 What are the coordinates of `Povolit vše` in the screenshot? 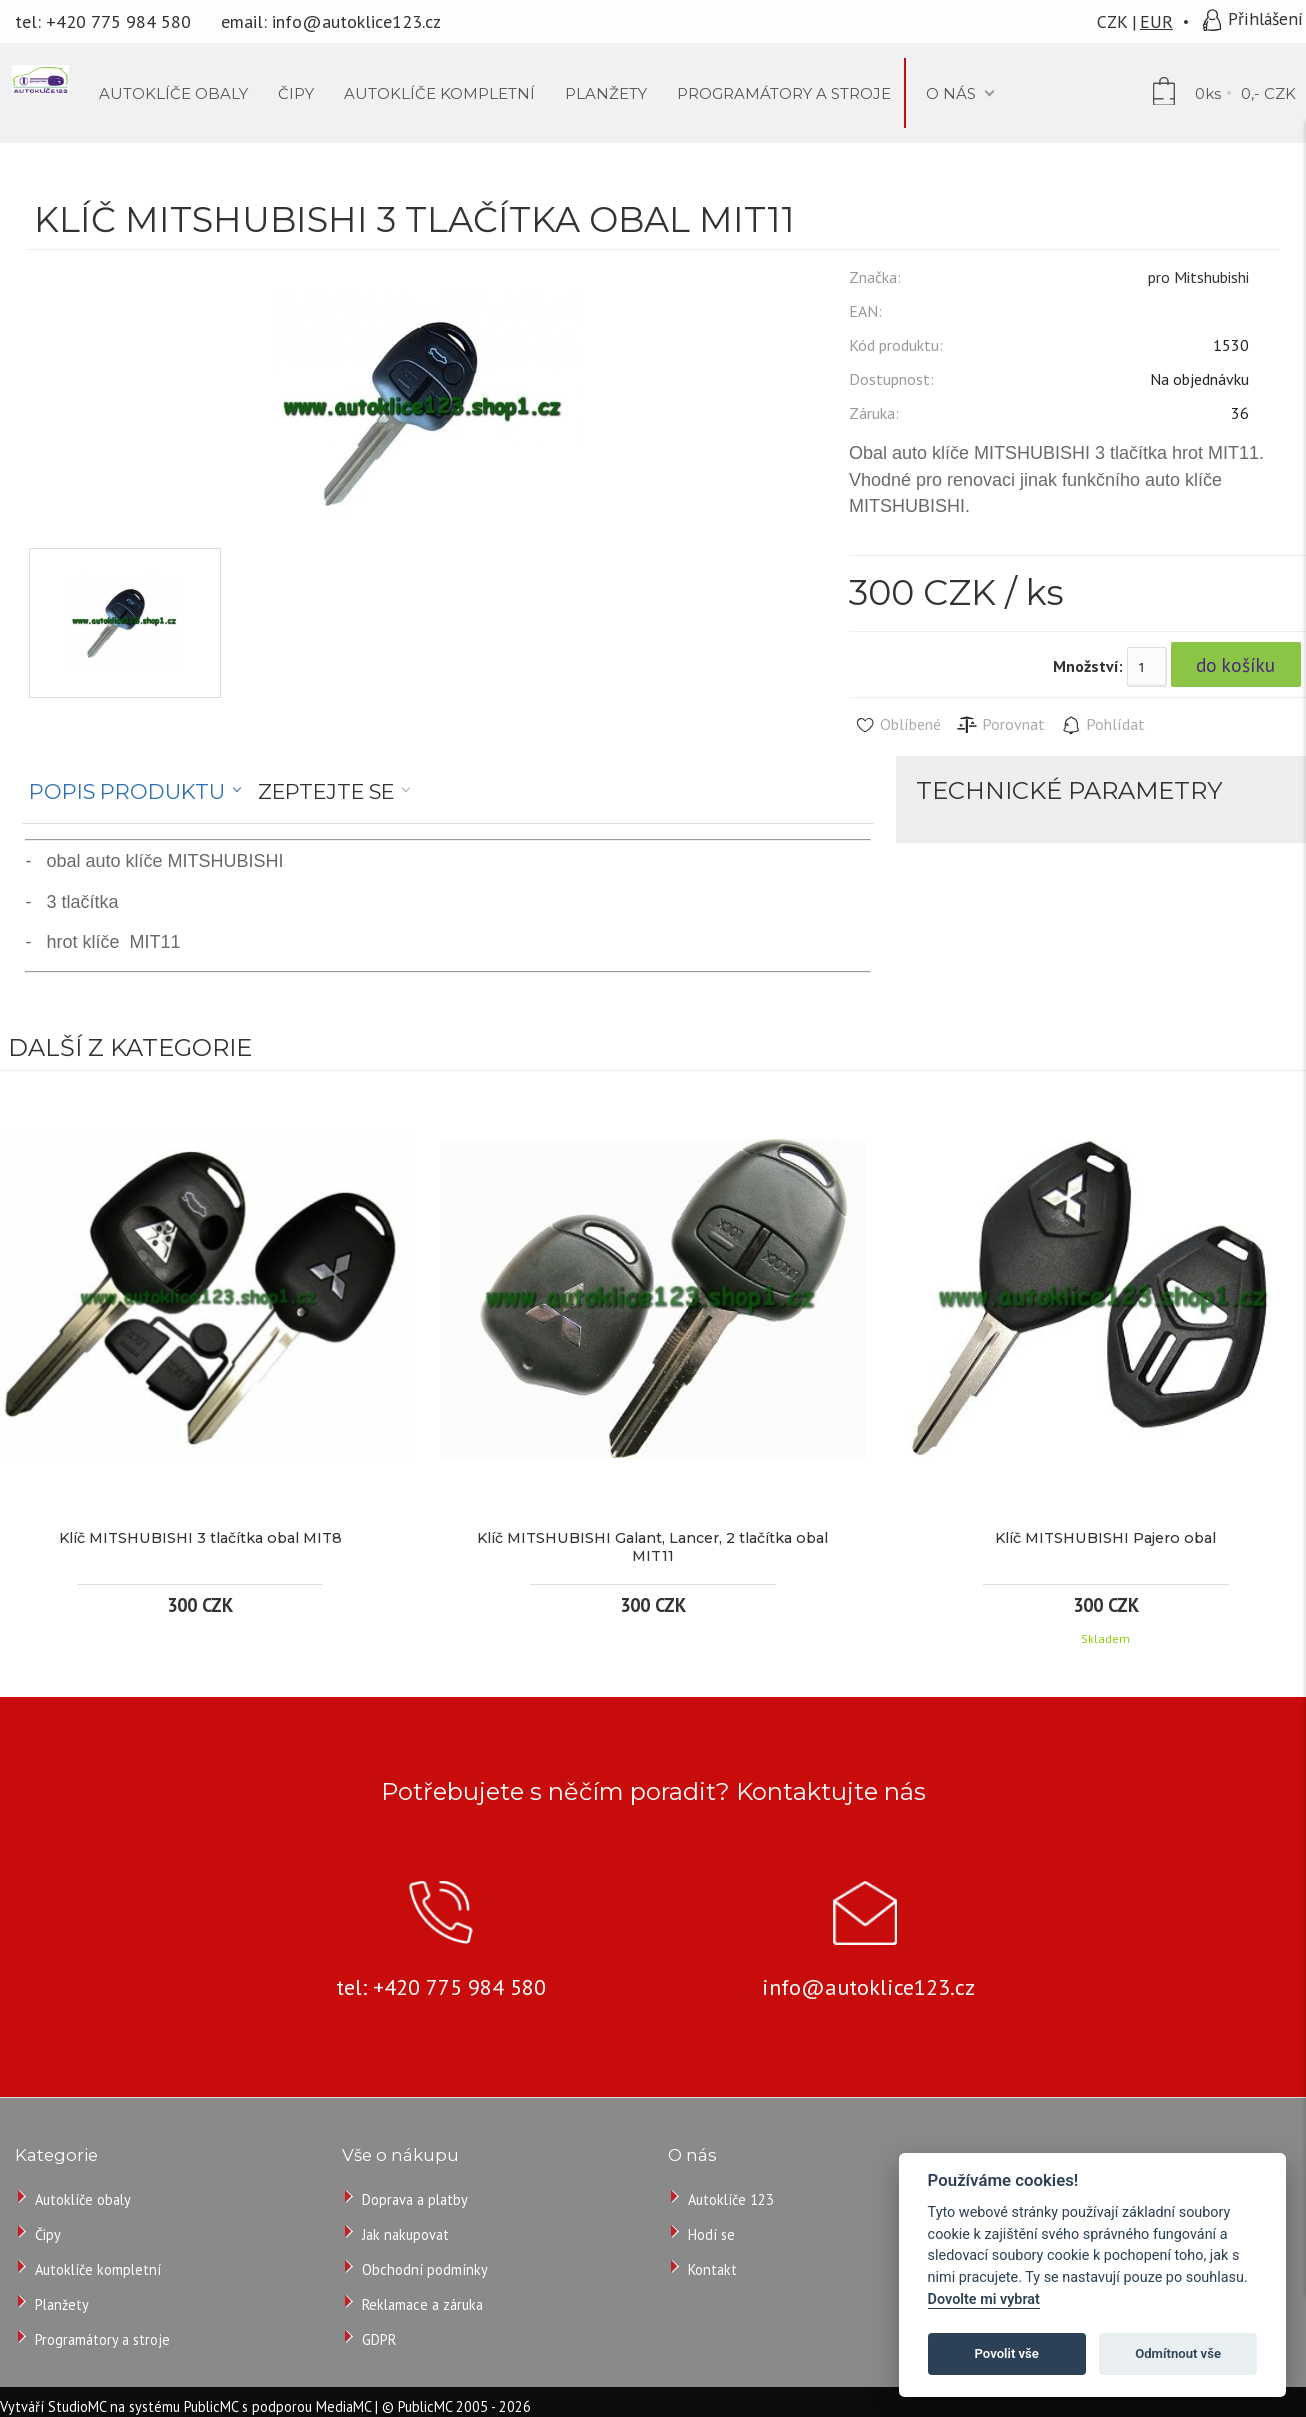 It's located at (1007, 2353).